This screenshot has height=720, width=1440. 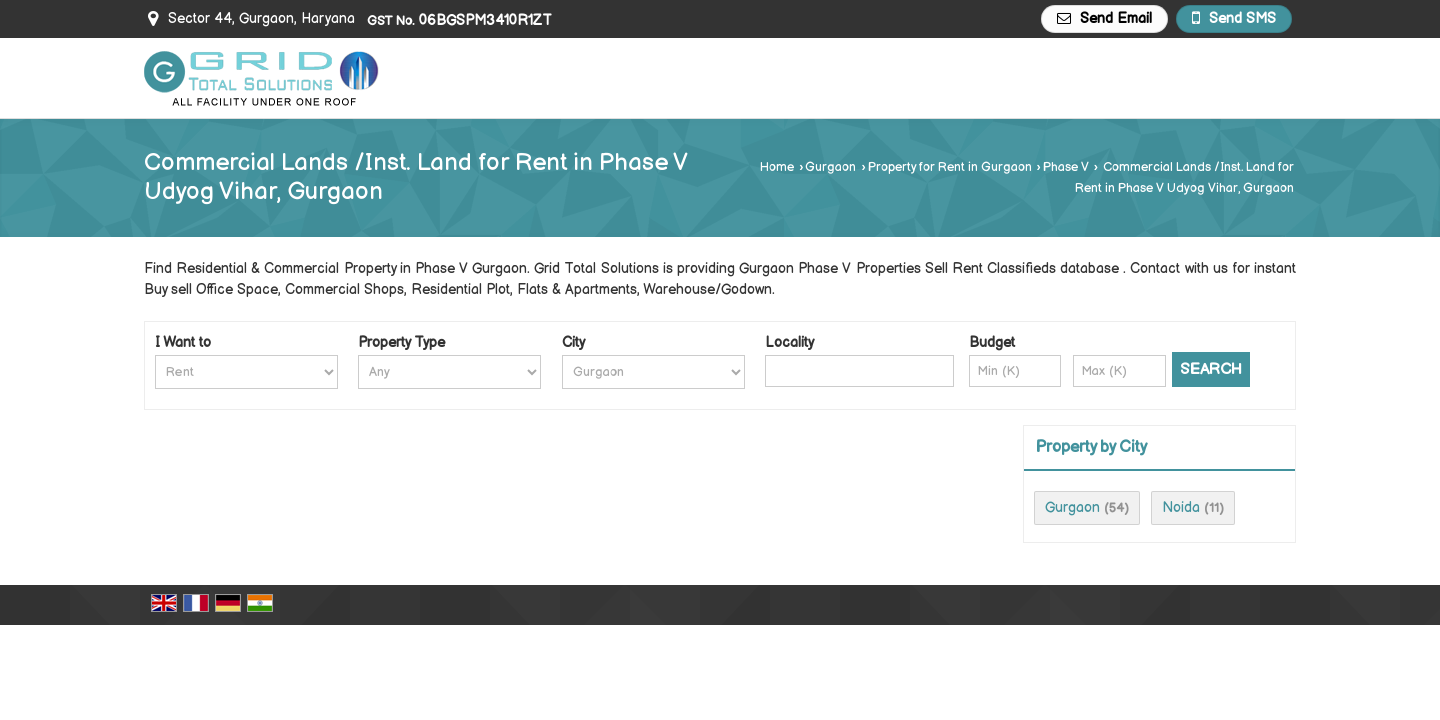 What do you see at coordinates (1181, 507) in the screenshot?
I see `Noida` at bounding box center [1181, 507].